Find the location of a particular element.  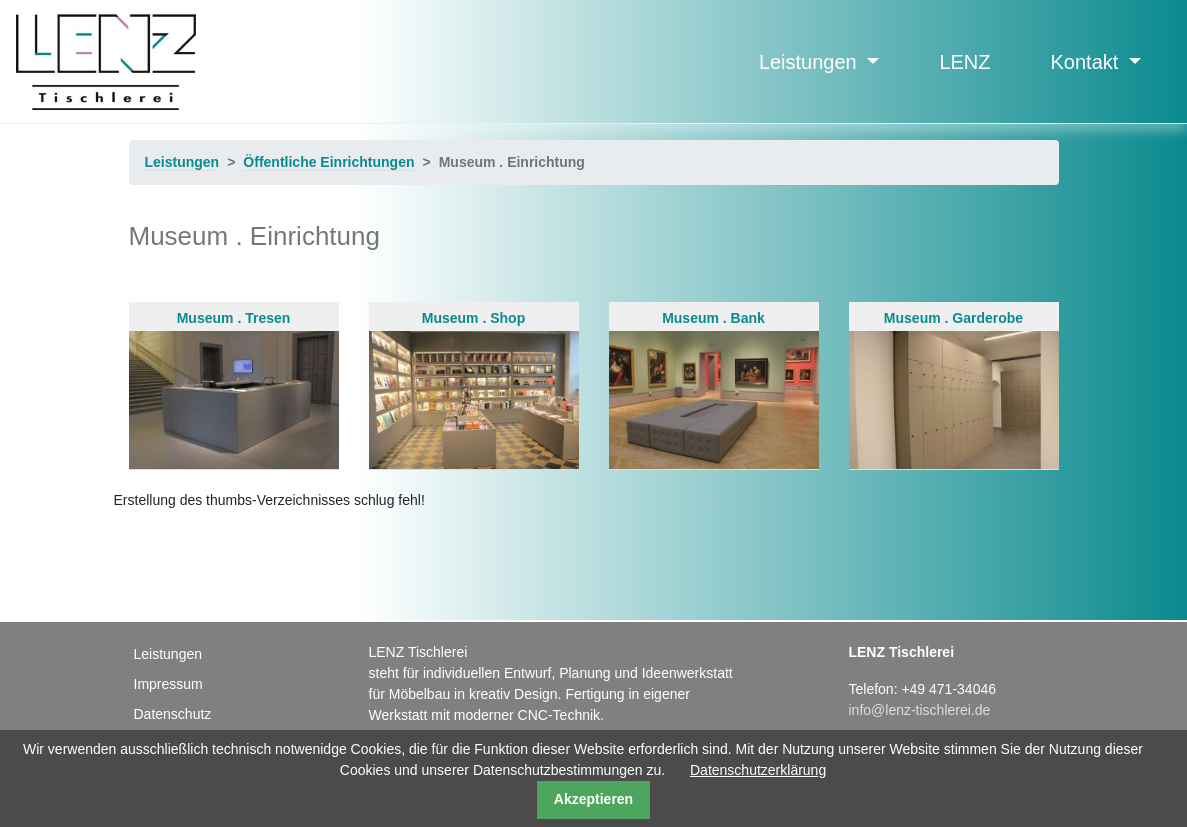

LENZ [menuitem] is located at coordinates (964, 62).